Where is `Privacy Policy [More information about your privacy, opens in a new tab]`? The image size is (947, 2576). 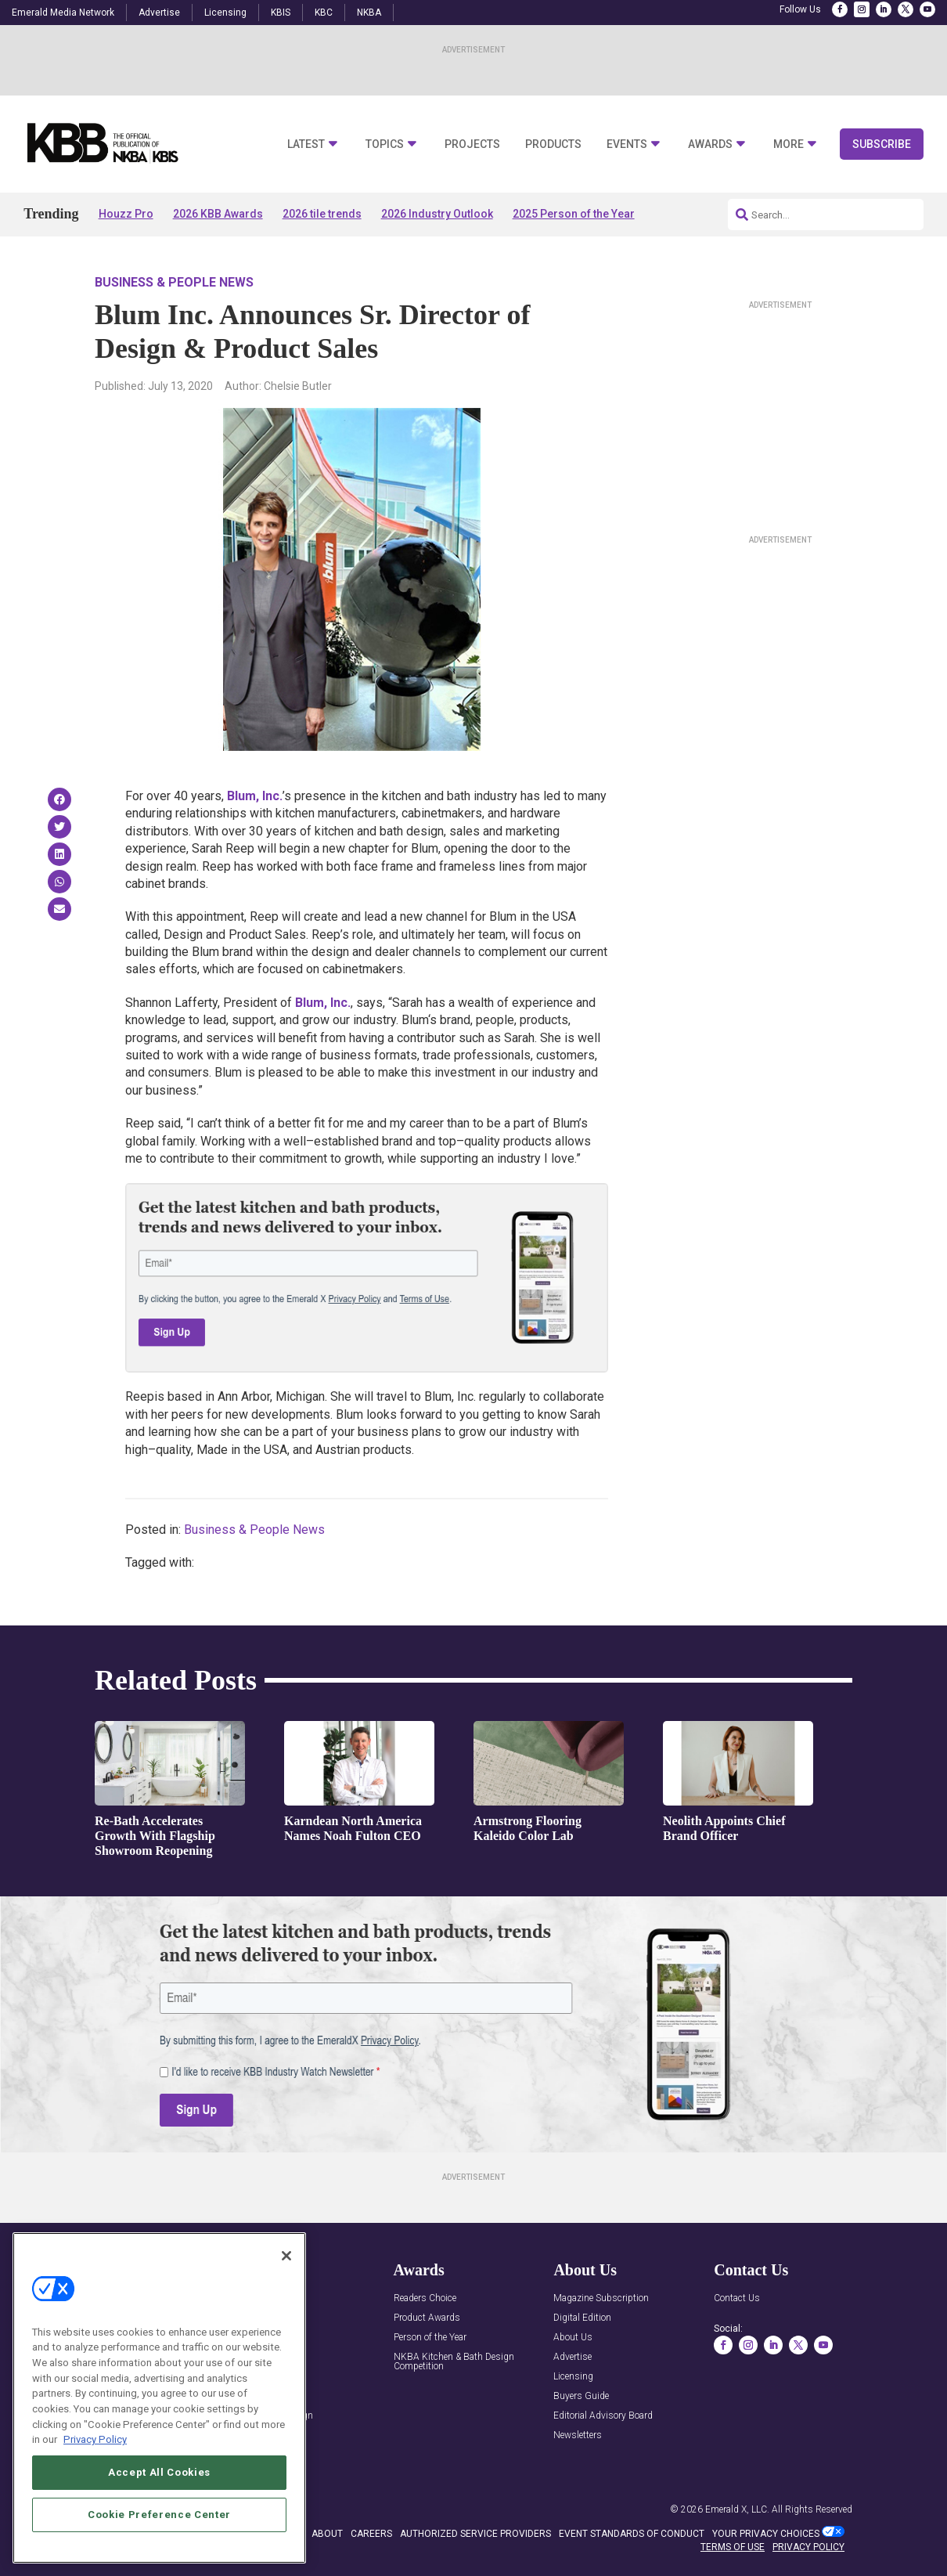
Privacy Policy [More information about your privacy, opens in a new tab] is located at coordinates (95, 2439).